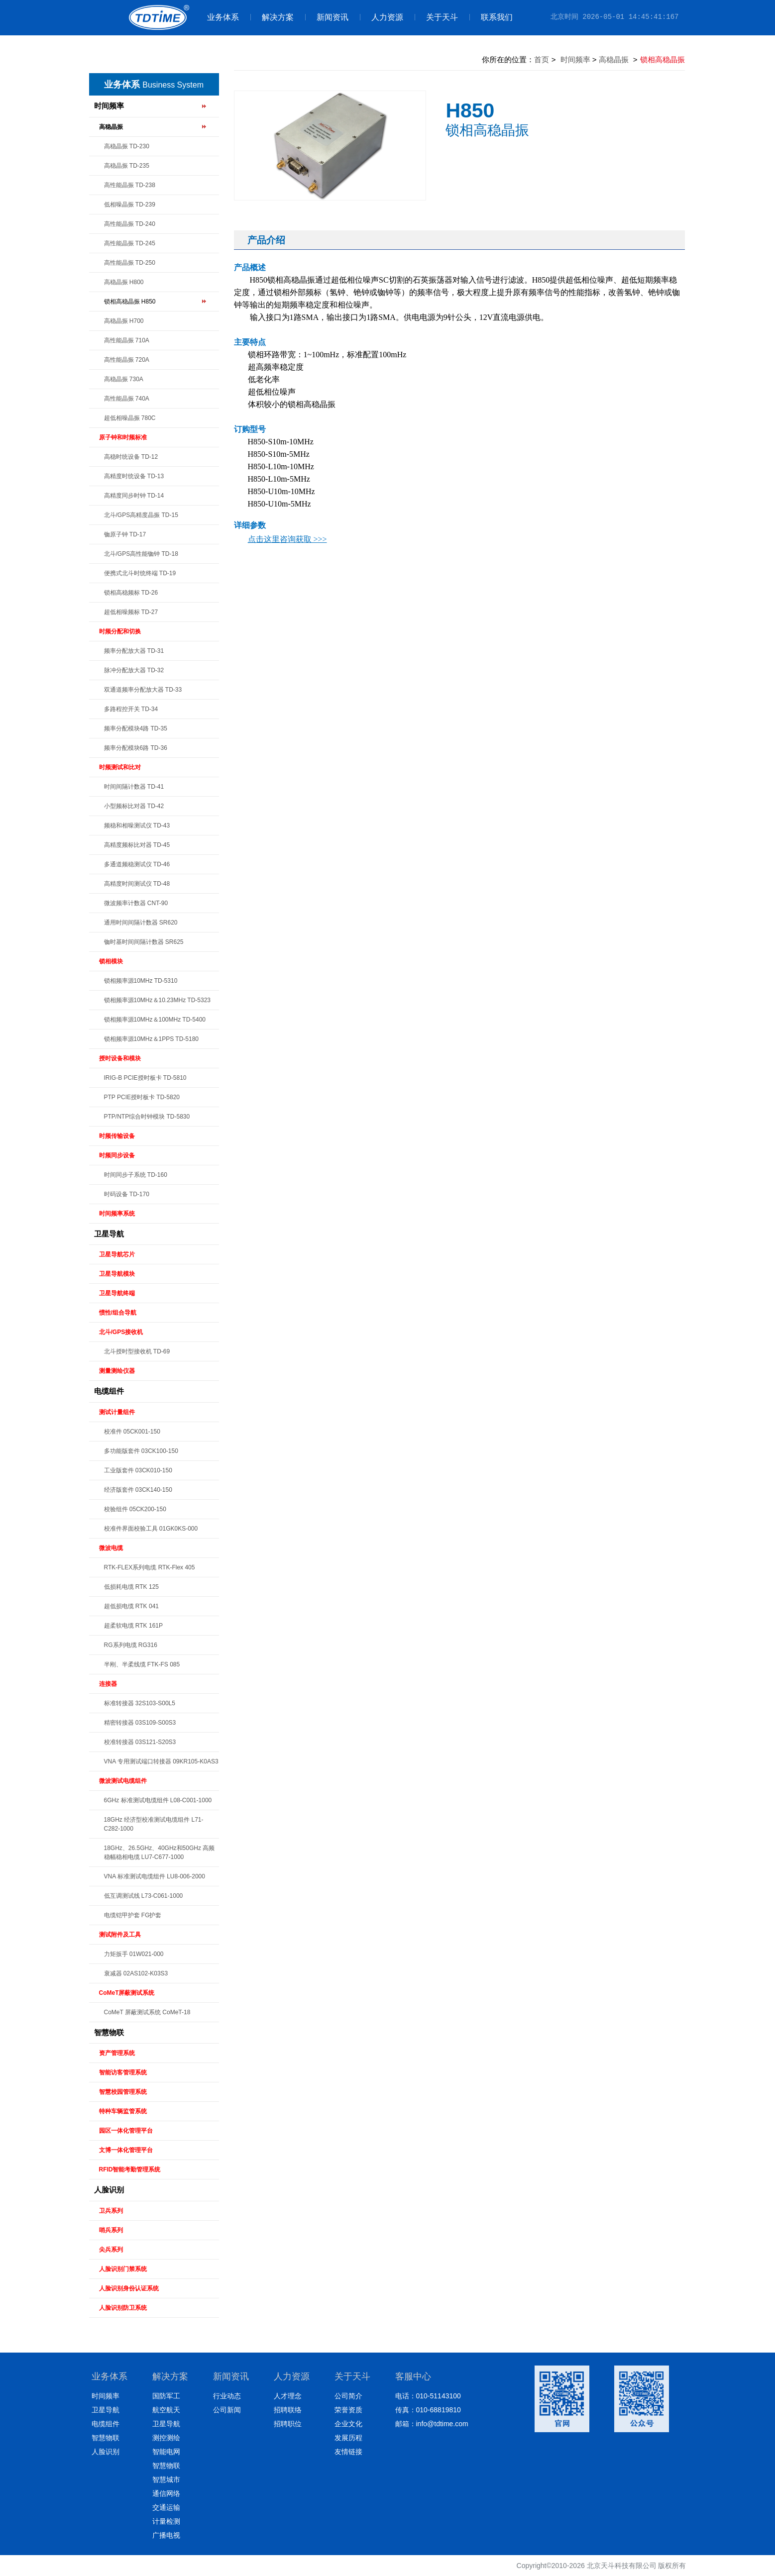  I want to click on 微波电缆, so click(111, 1548).